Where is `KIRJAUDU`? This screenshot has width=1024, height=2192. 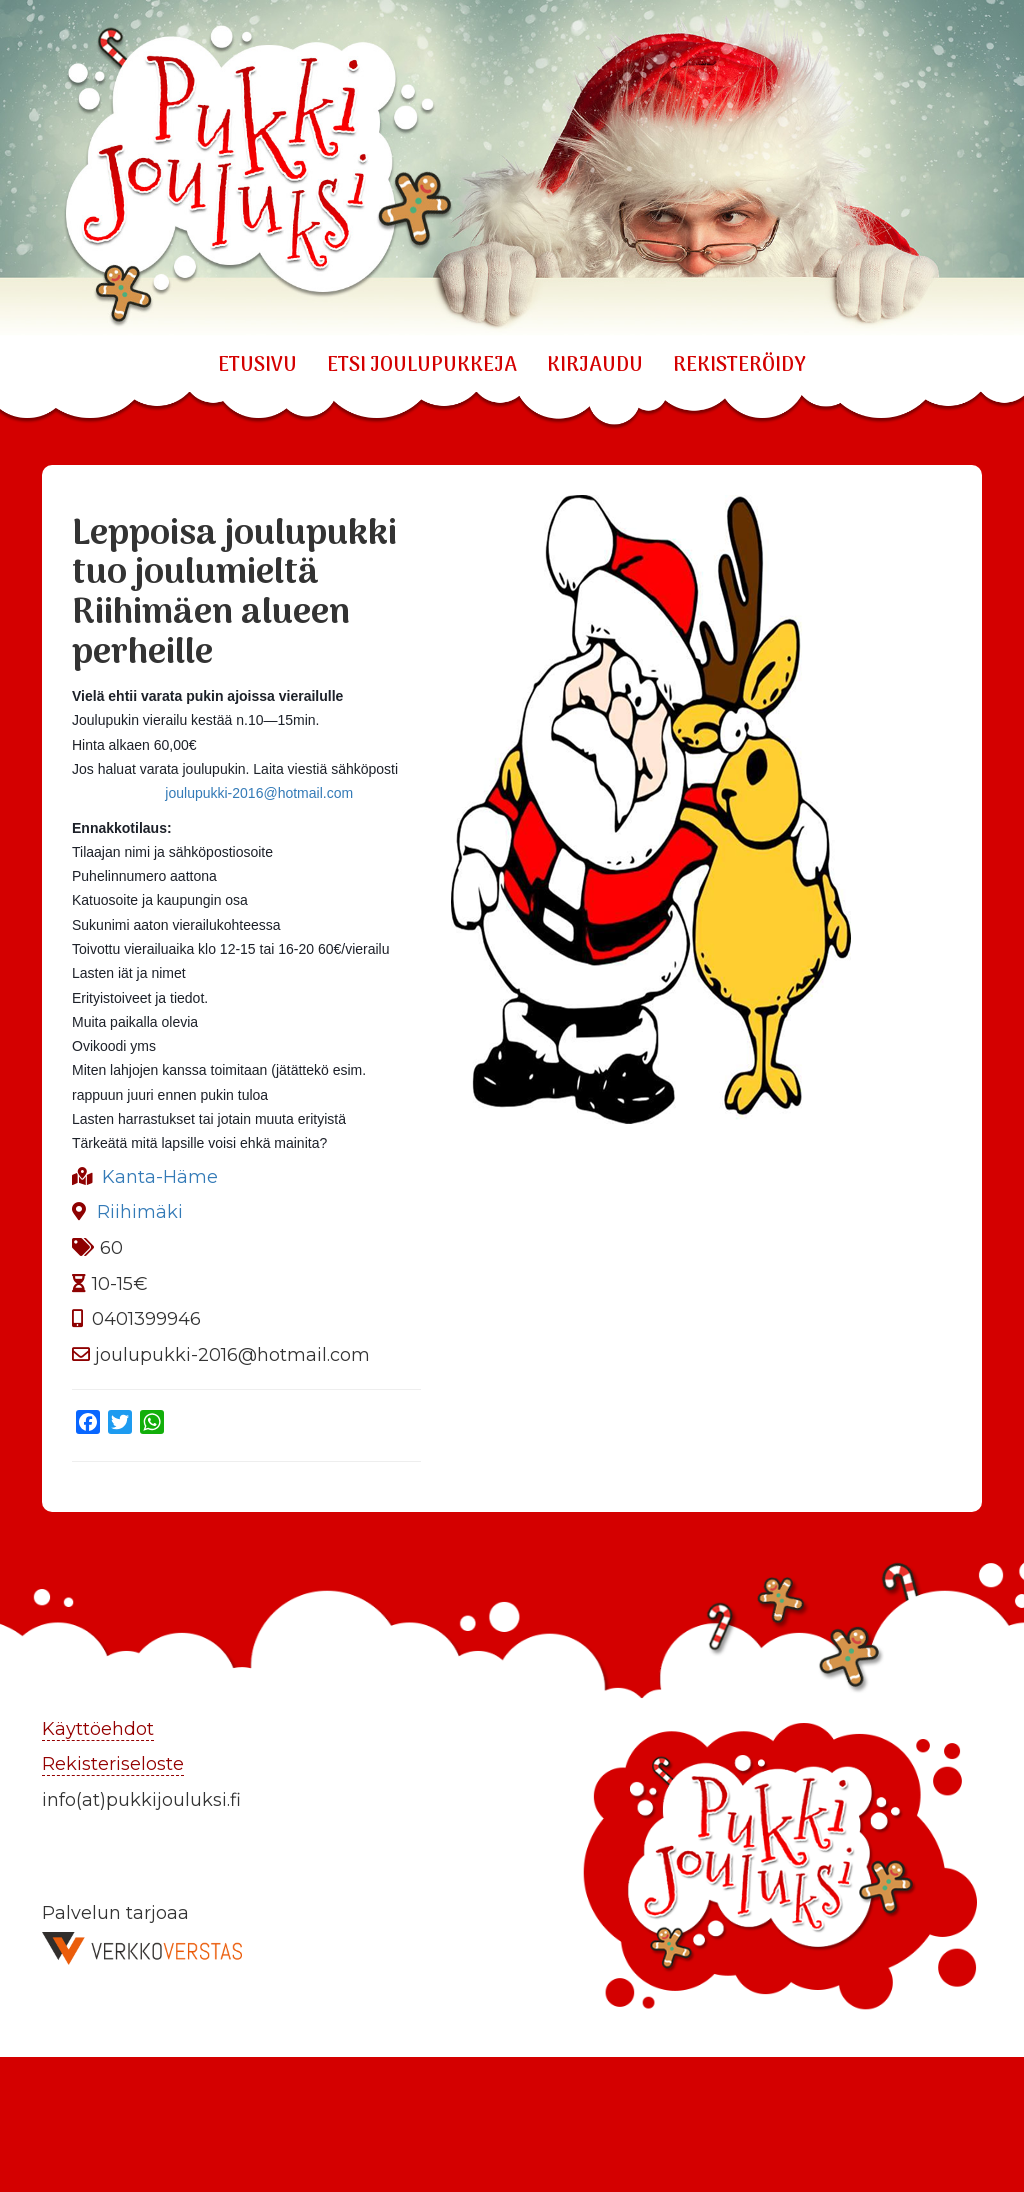 KIRJAUDU is located at coordinates (595, 366).